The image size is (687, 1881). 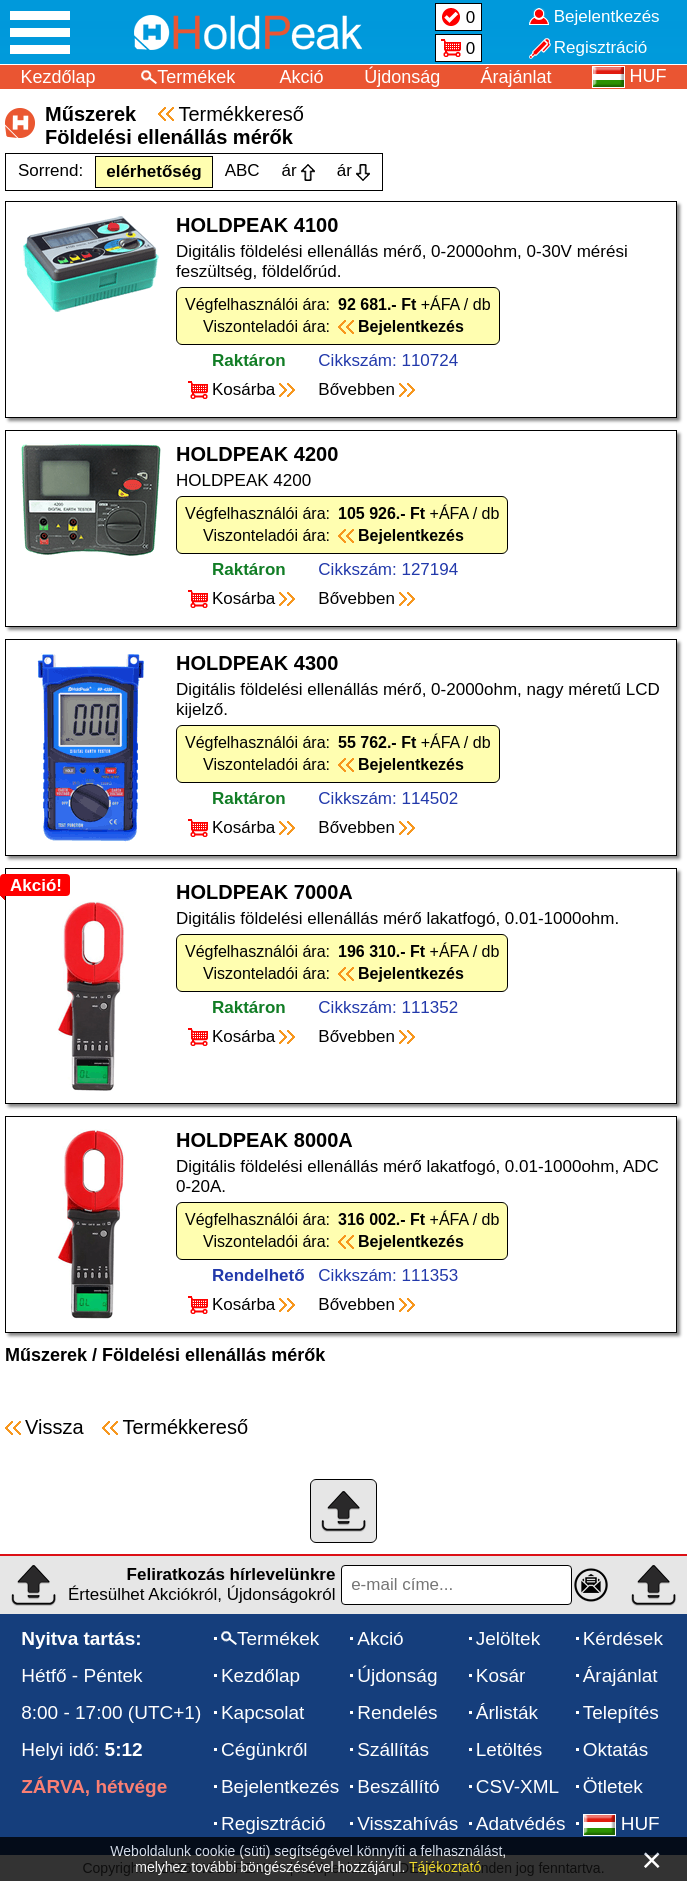 What do you see at coordinates (280, 1786) in the screenshot?
I see `Bejelentkezés` at bounding box center [280, 1786].